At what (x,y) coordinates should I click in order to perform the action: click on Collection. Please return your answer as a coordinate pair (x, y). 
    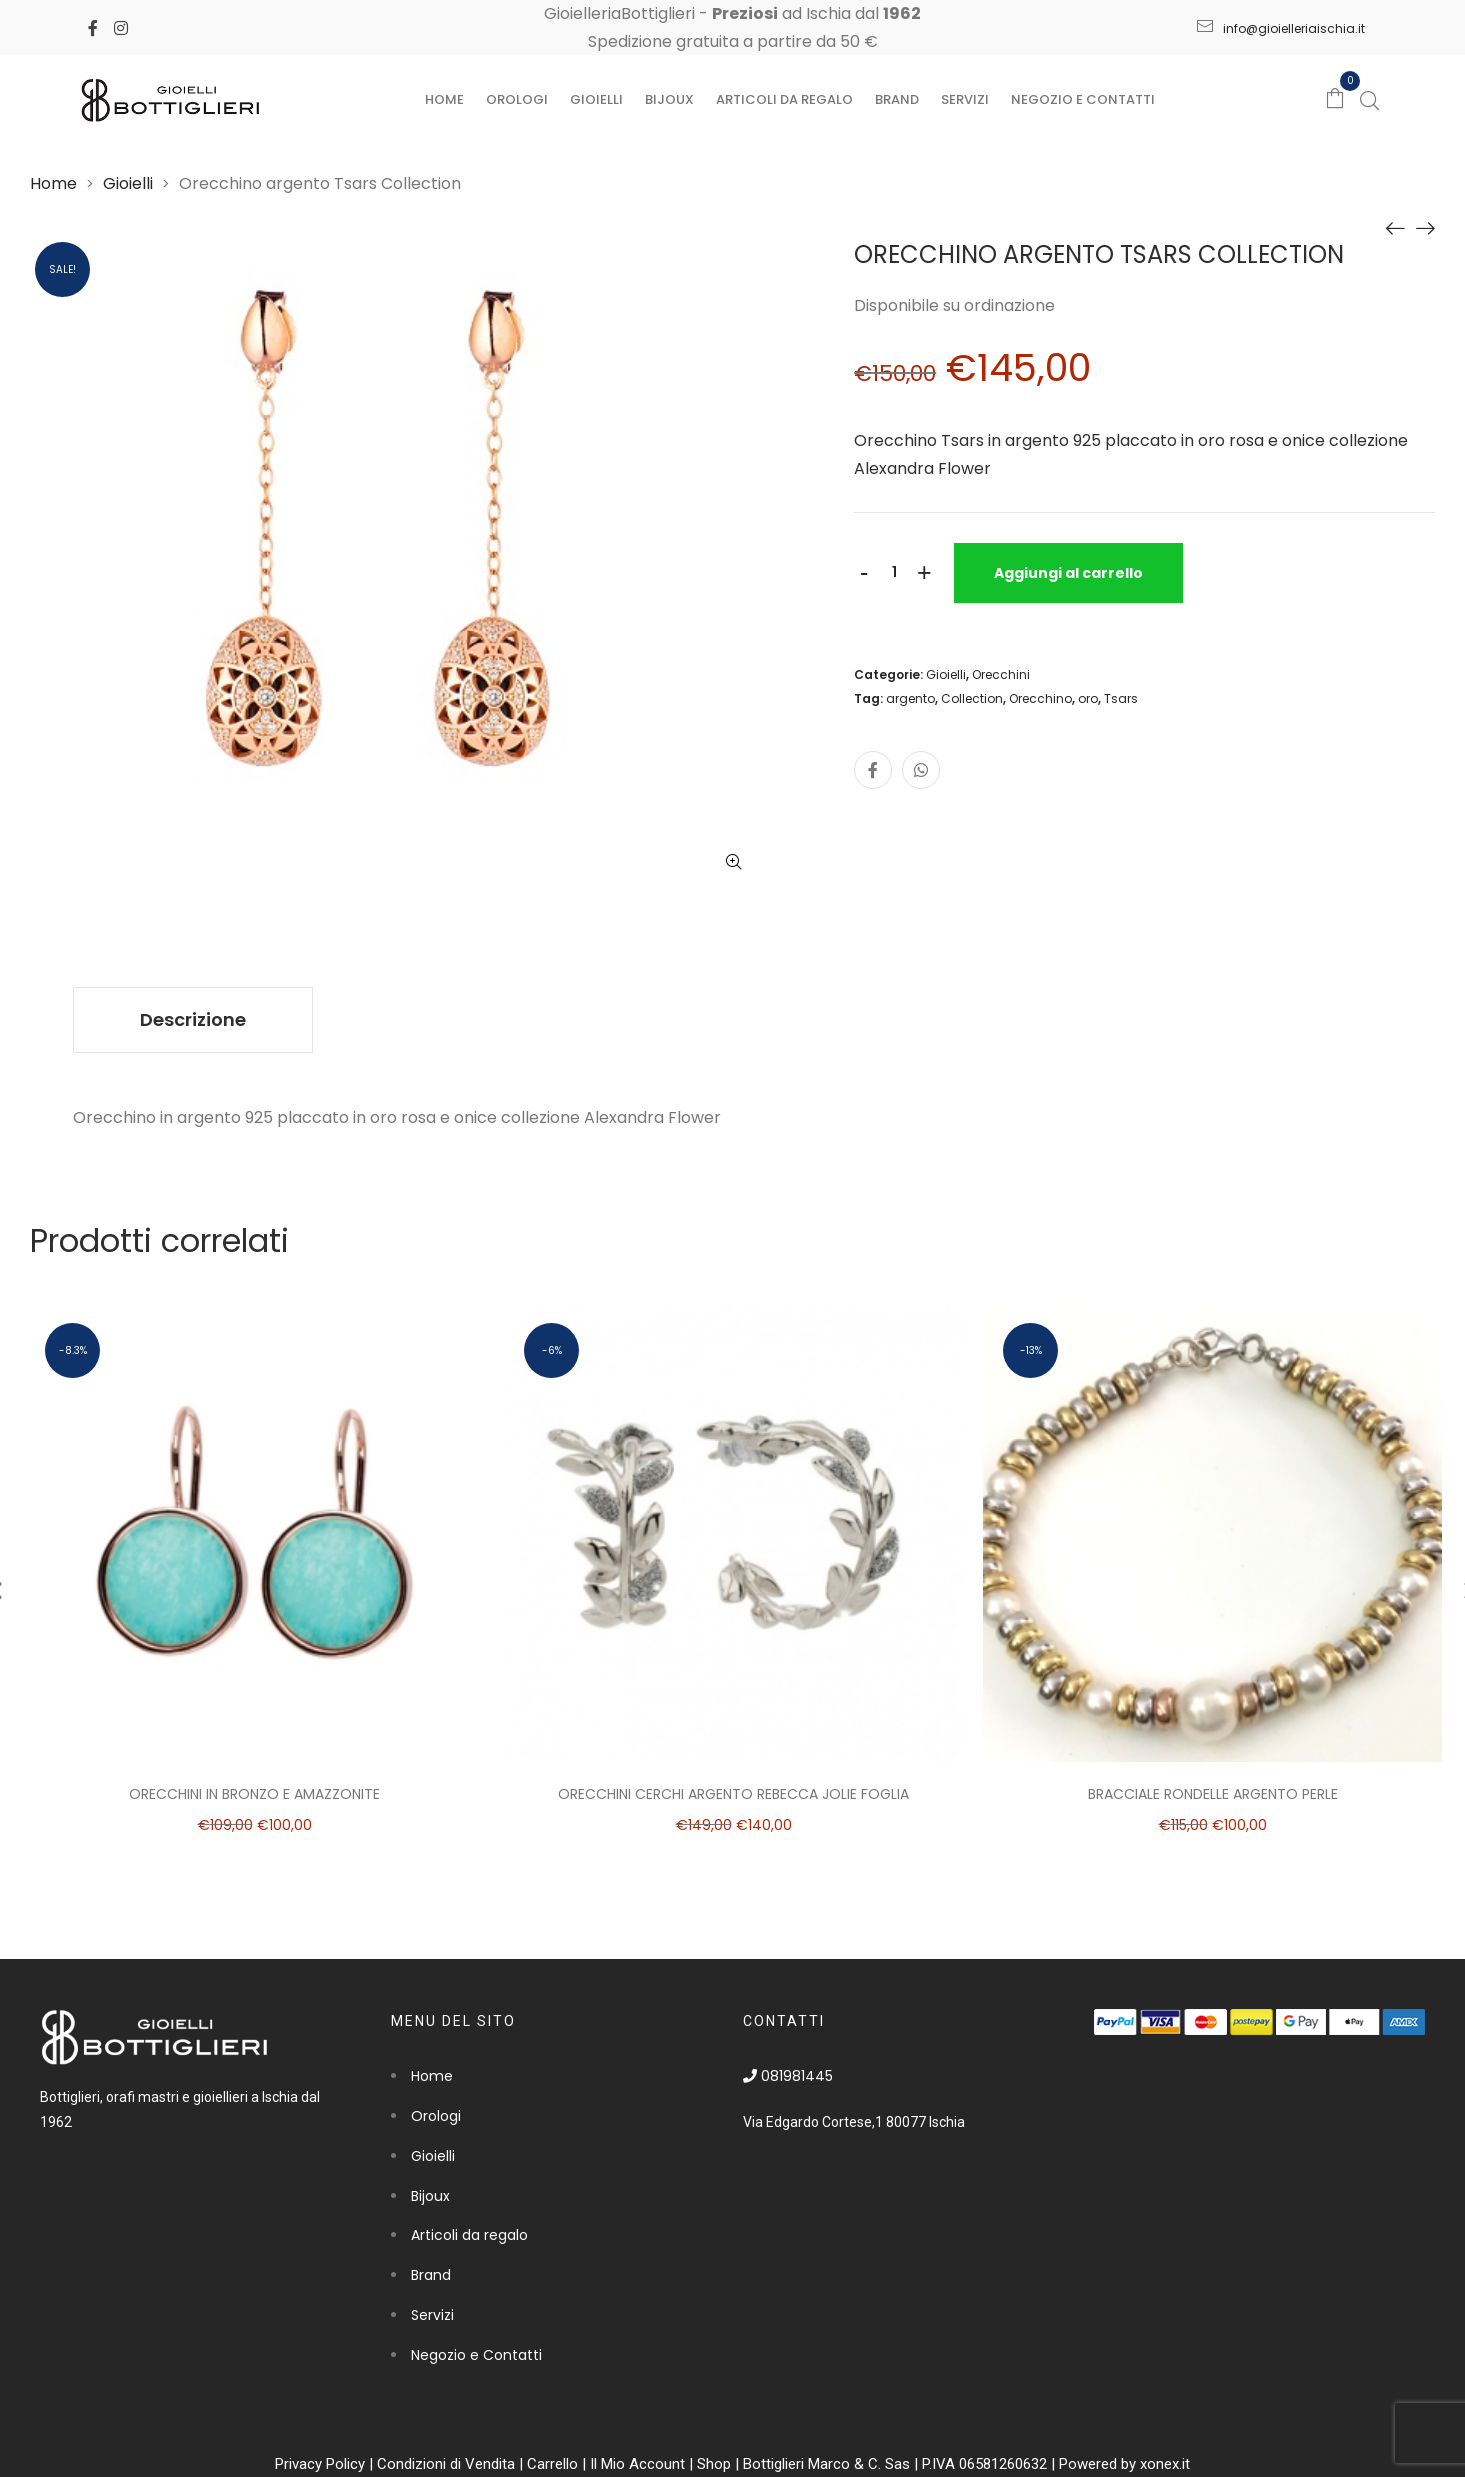
    Looking at the image, I should click on (972, 698).